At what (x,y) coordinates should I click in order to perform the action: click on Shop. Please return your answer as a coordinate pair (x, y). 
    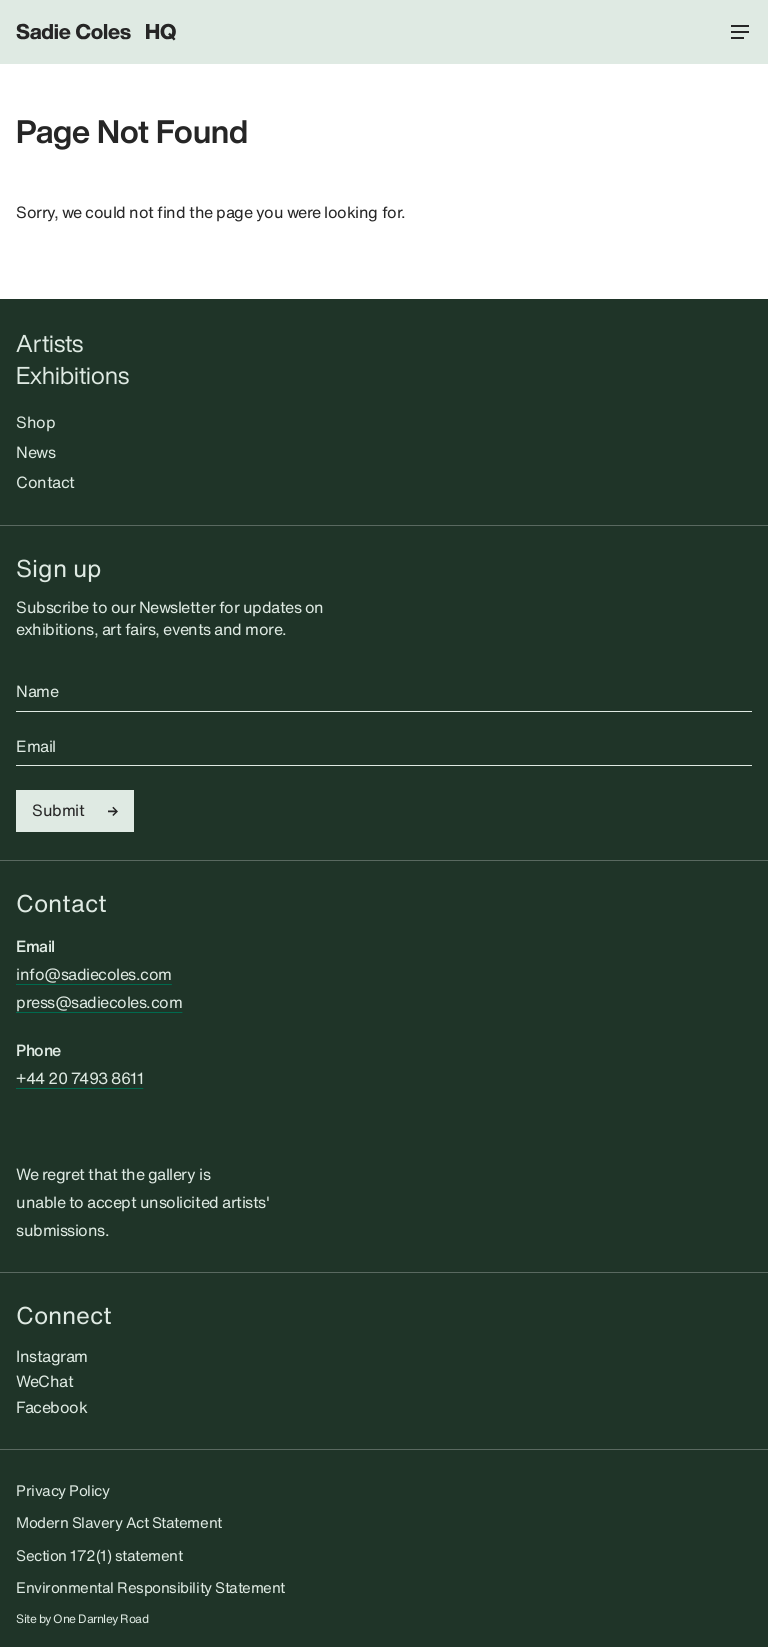
    Looking at the image, I should click on (35, 422).